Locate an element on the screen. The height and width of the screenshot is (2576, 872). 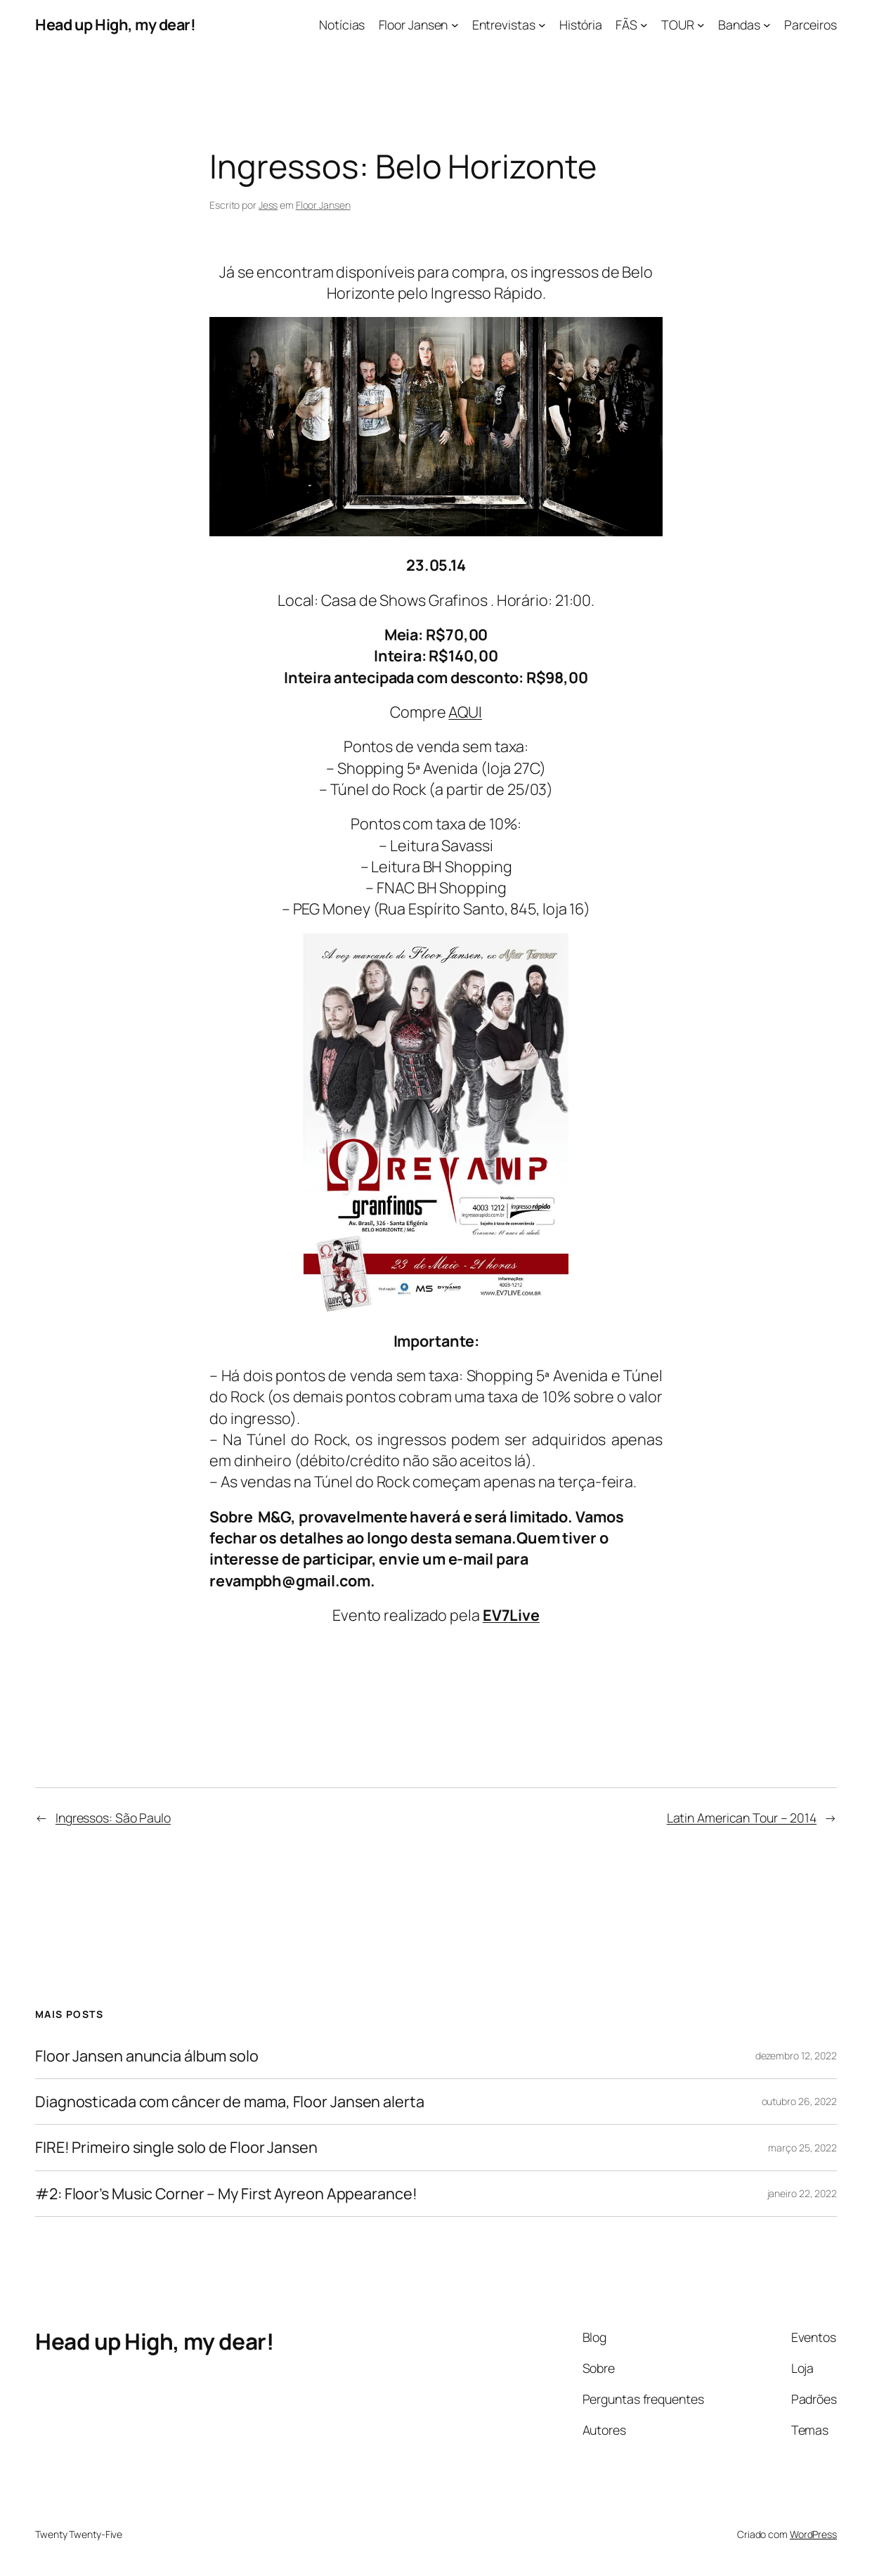
[Entrevistas submenu] is located at coordinates (542, 25).